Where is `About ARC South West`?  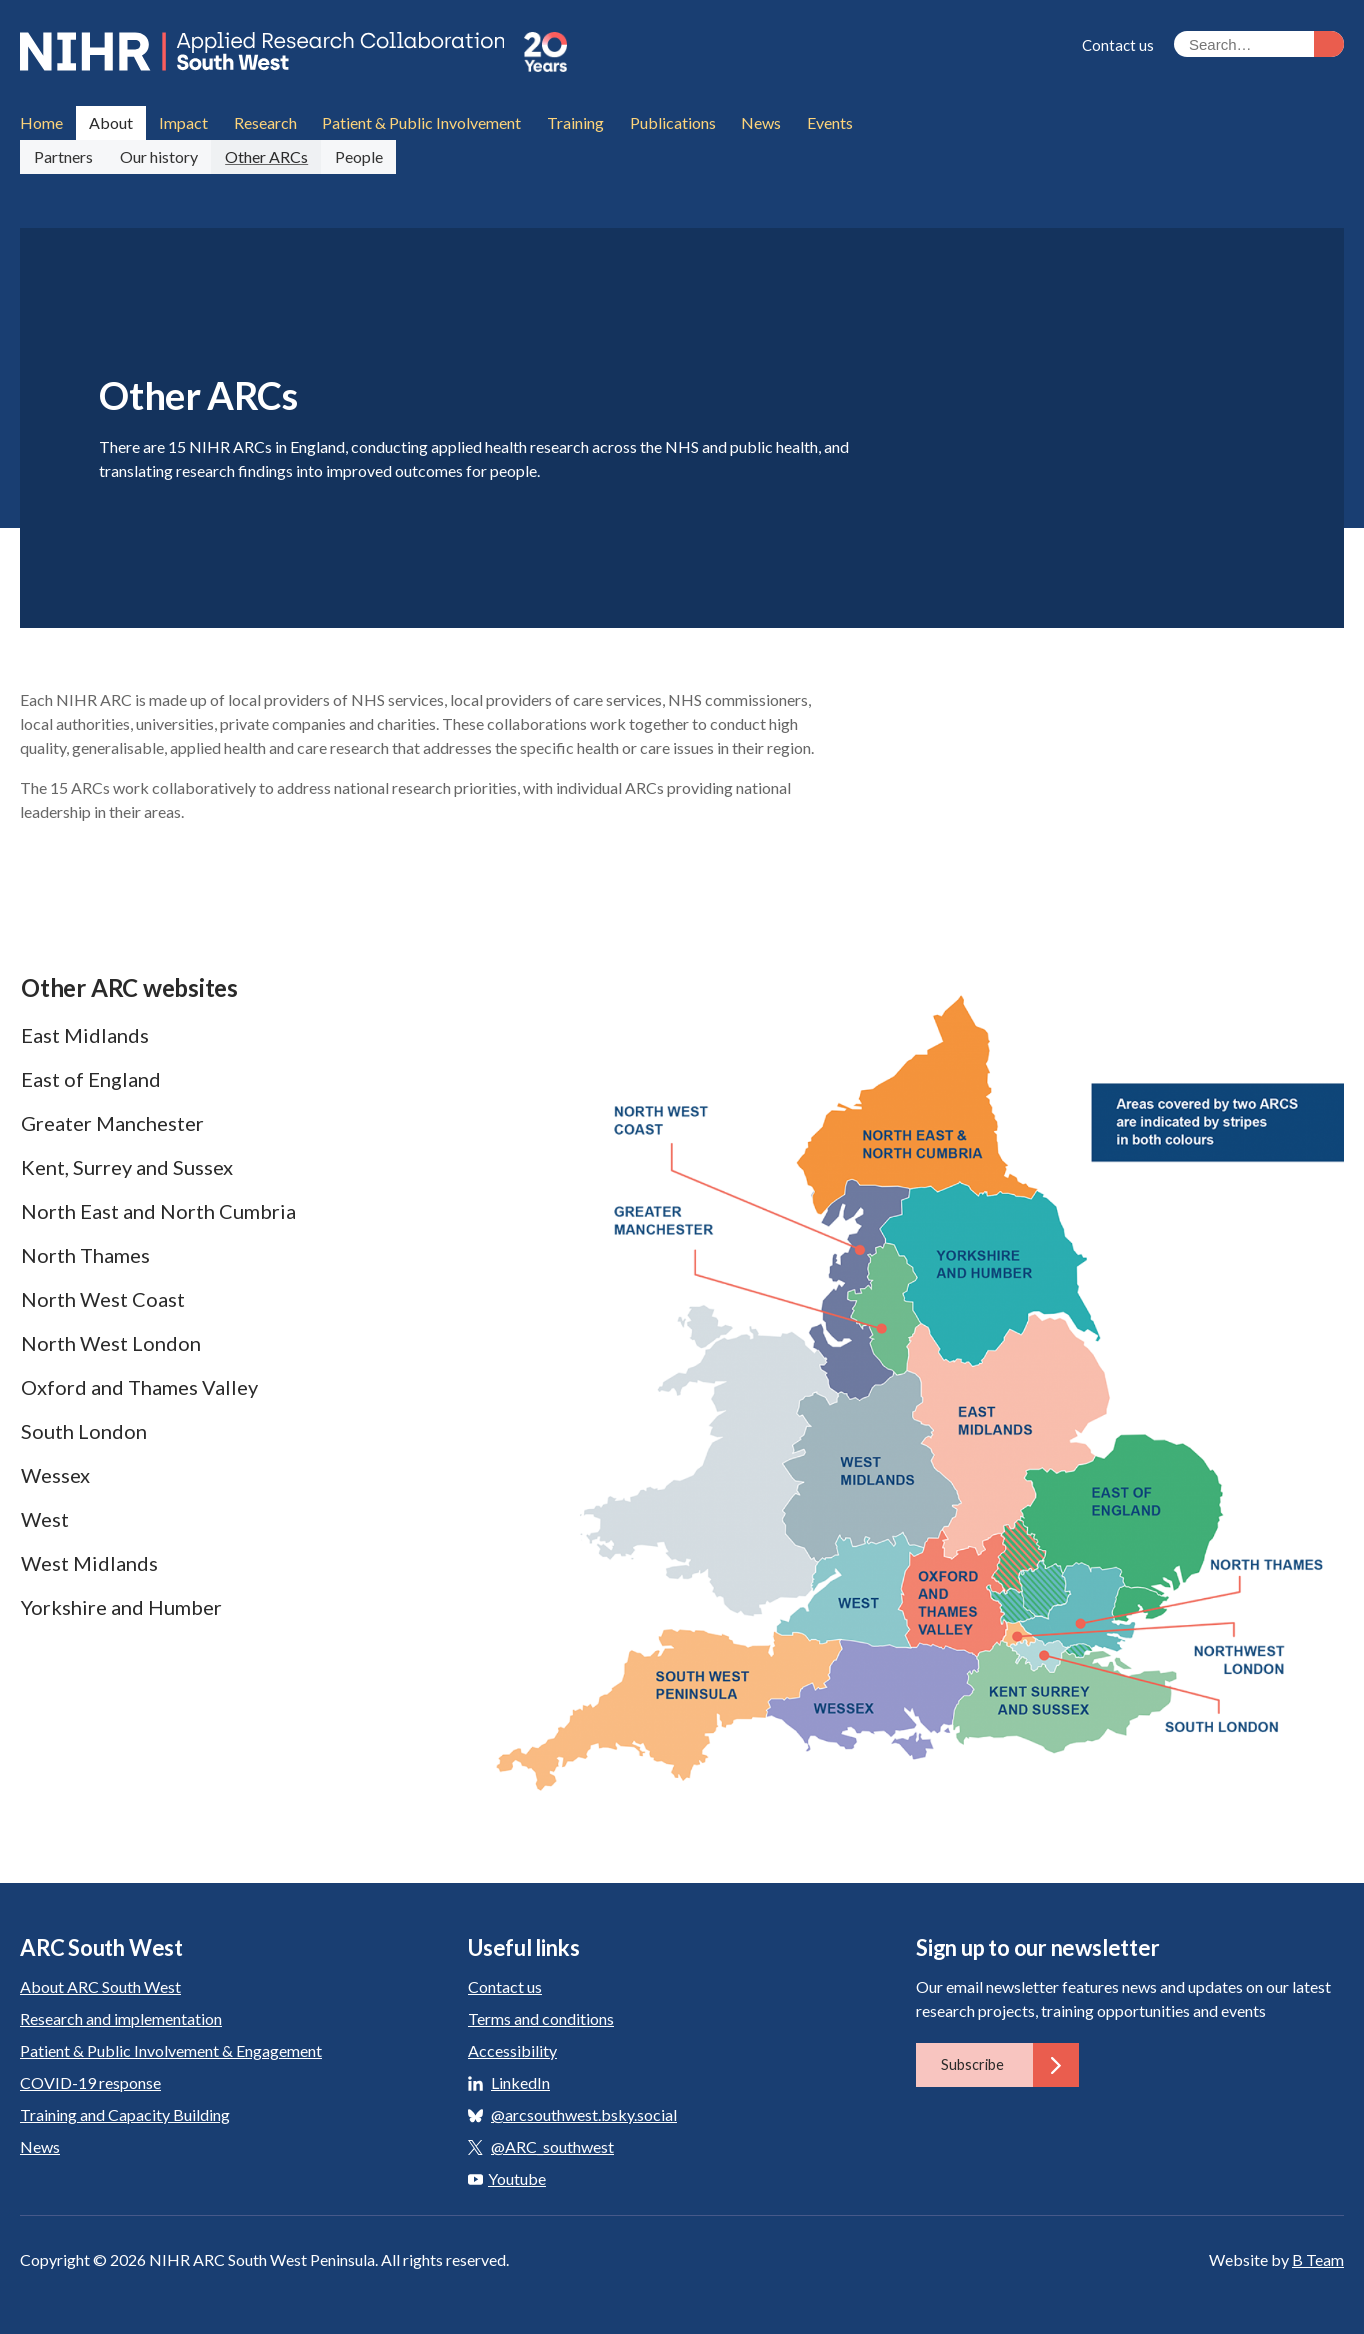
About ARC South West is located at coordinates (100, 1984).